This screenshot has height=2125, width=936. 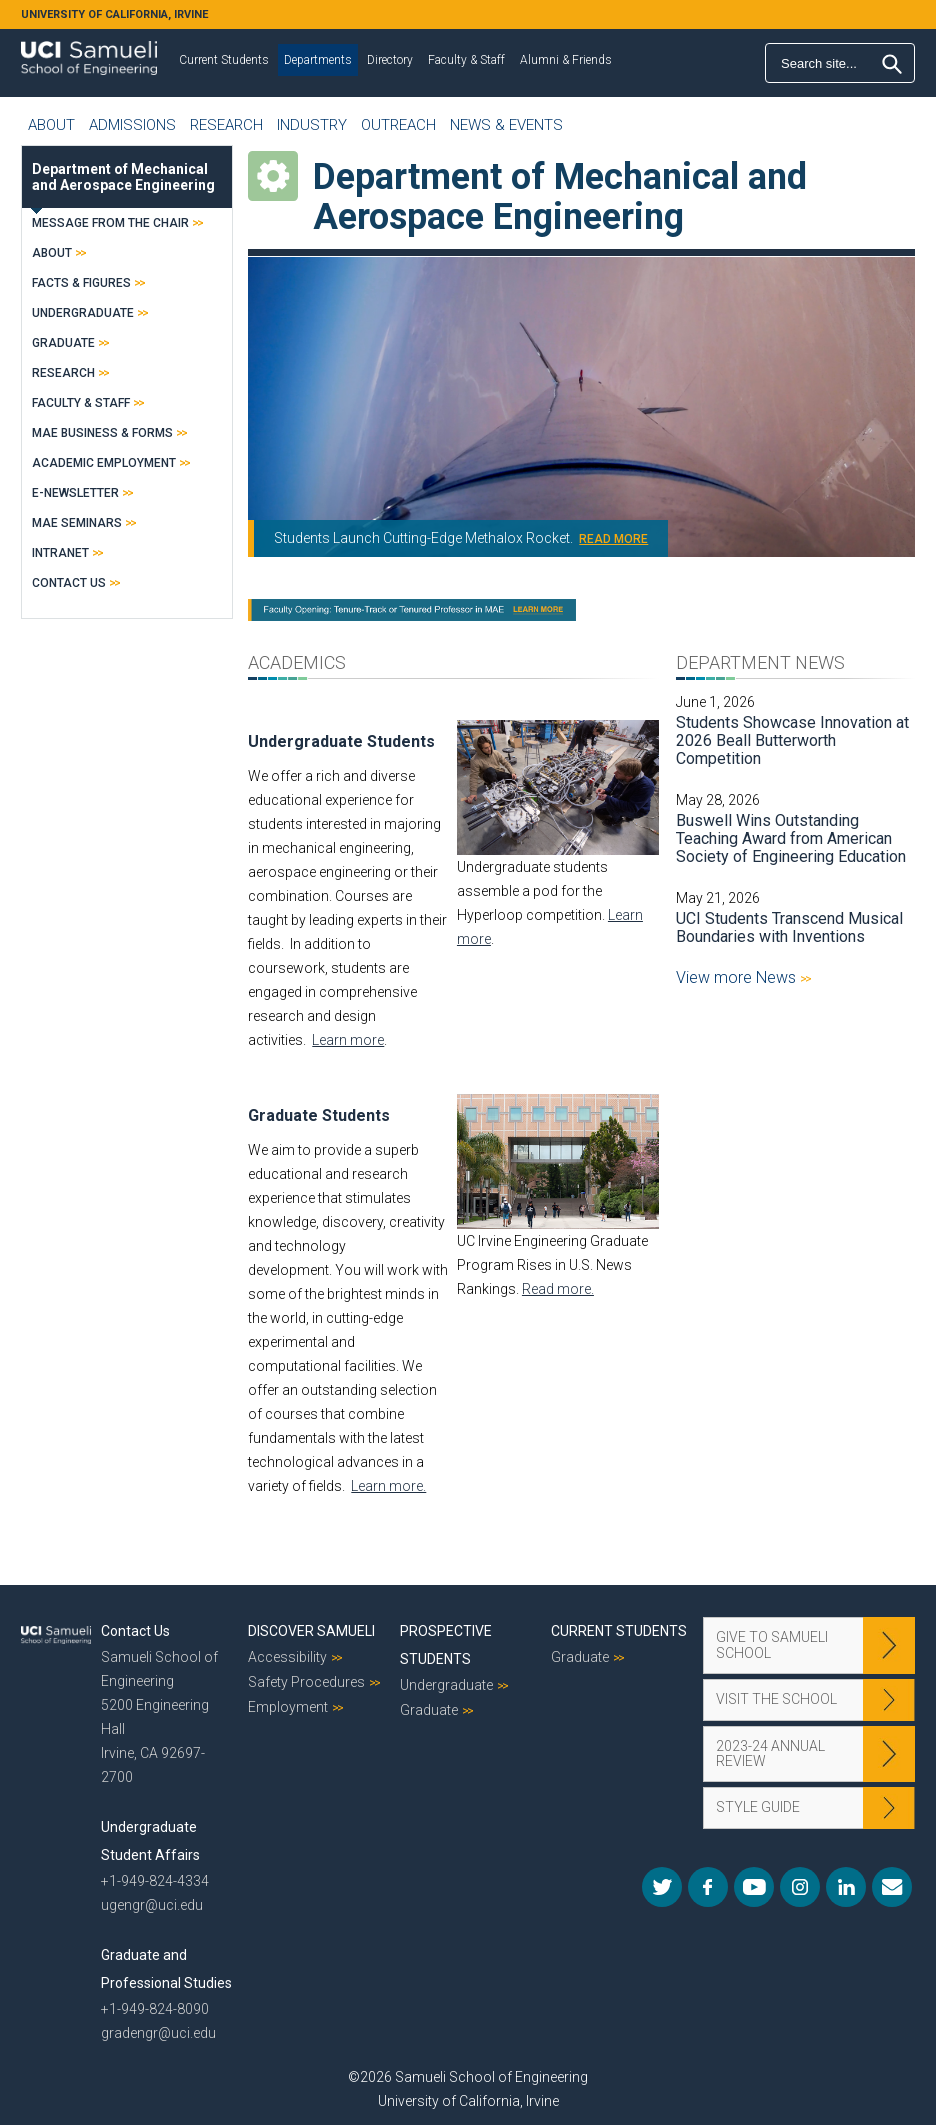 I want to click on Departments, so click(x=318, y=60).